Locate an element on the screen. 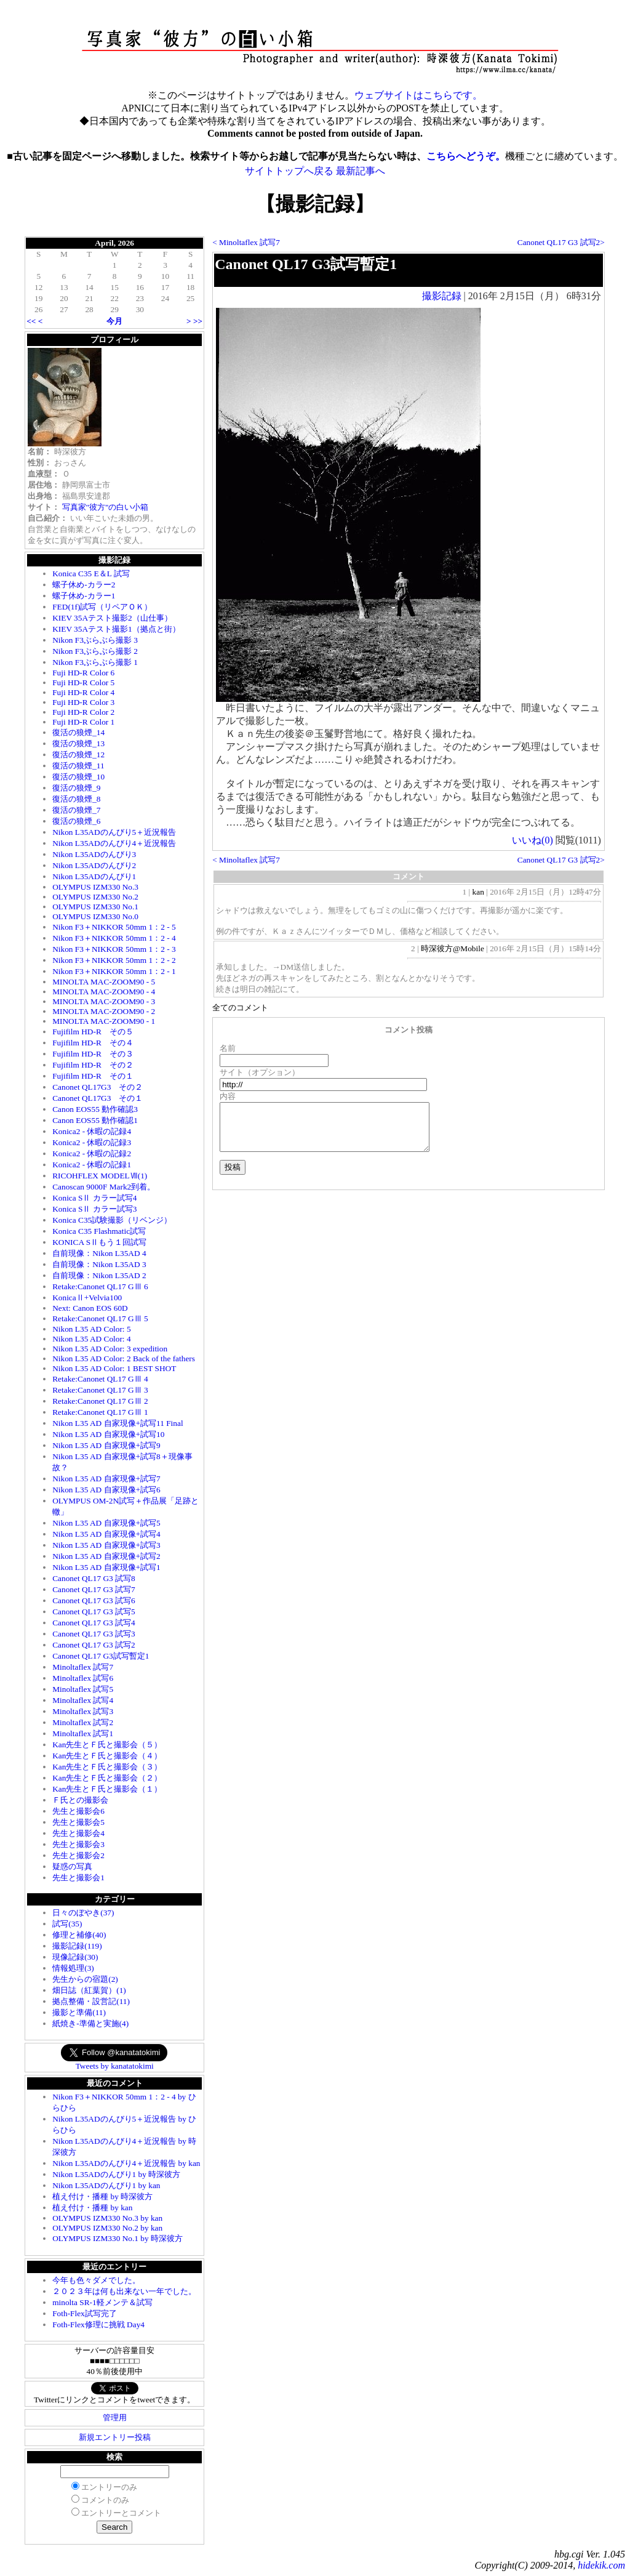  hidekik.com is located at coordinates (601, 2565).